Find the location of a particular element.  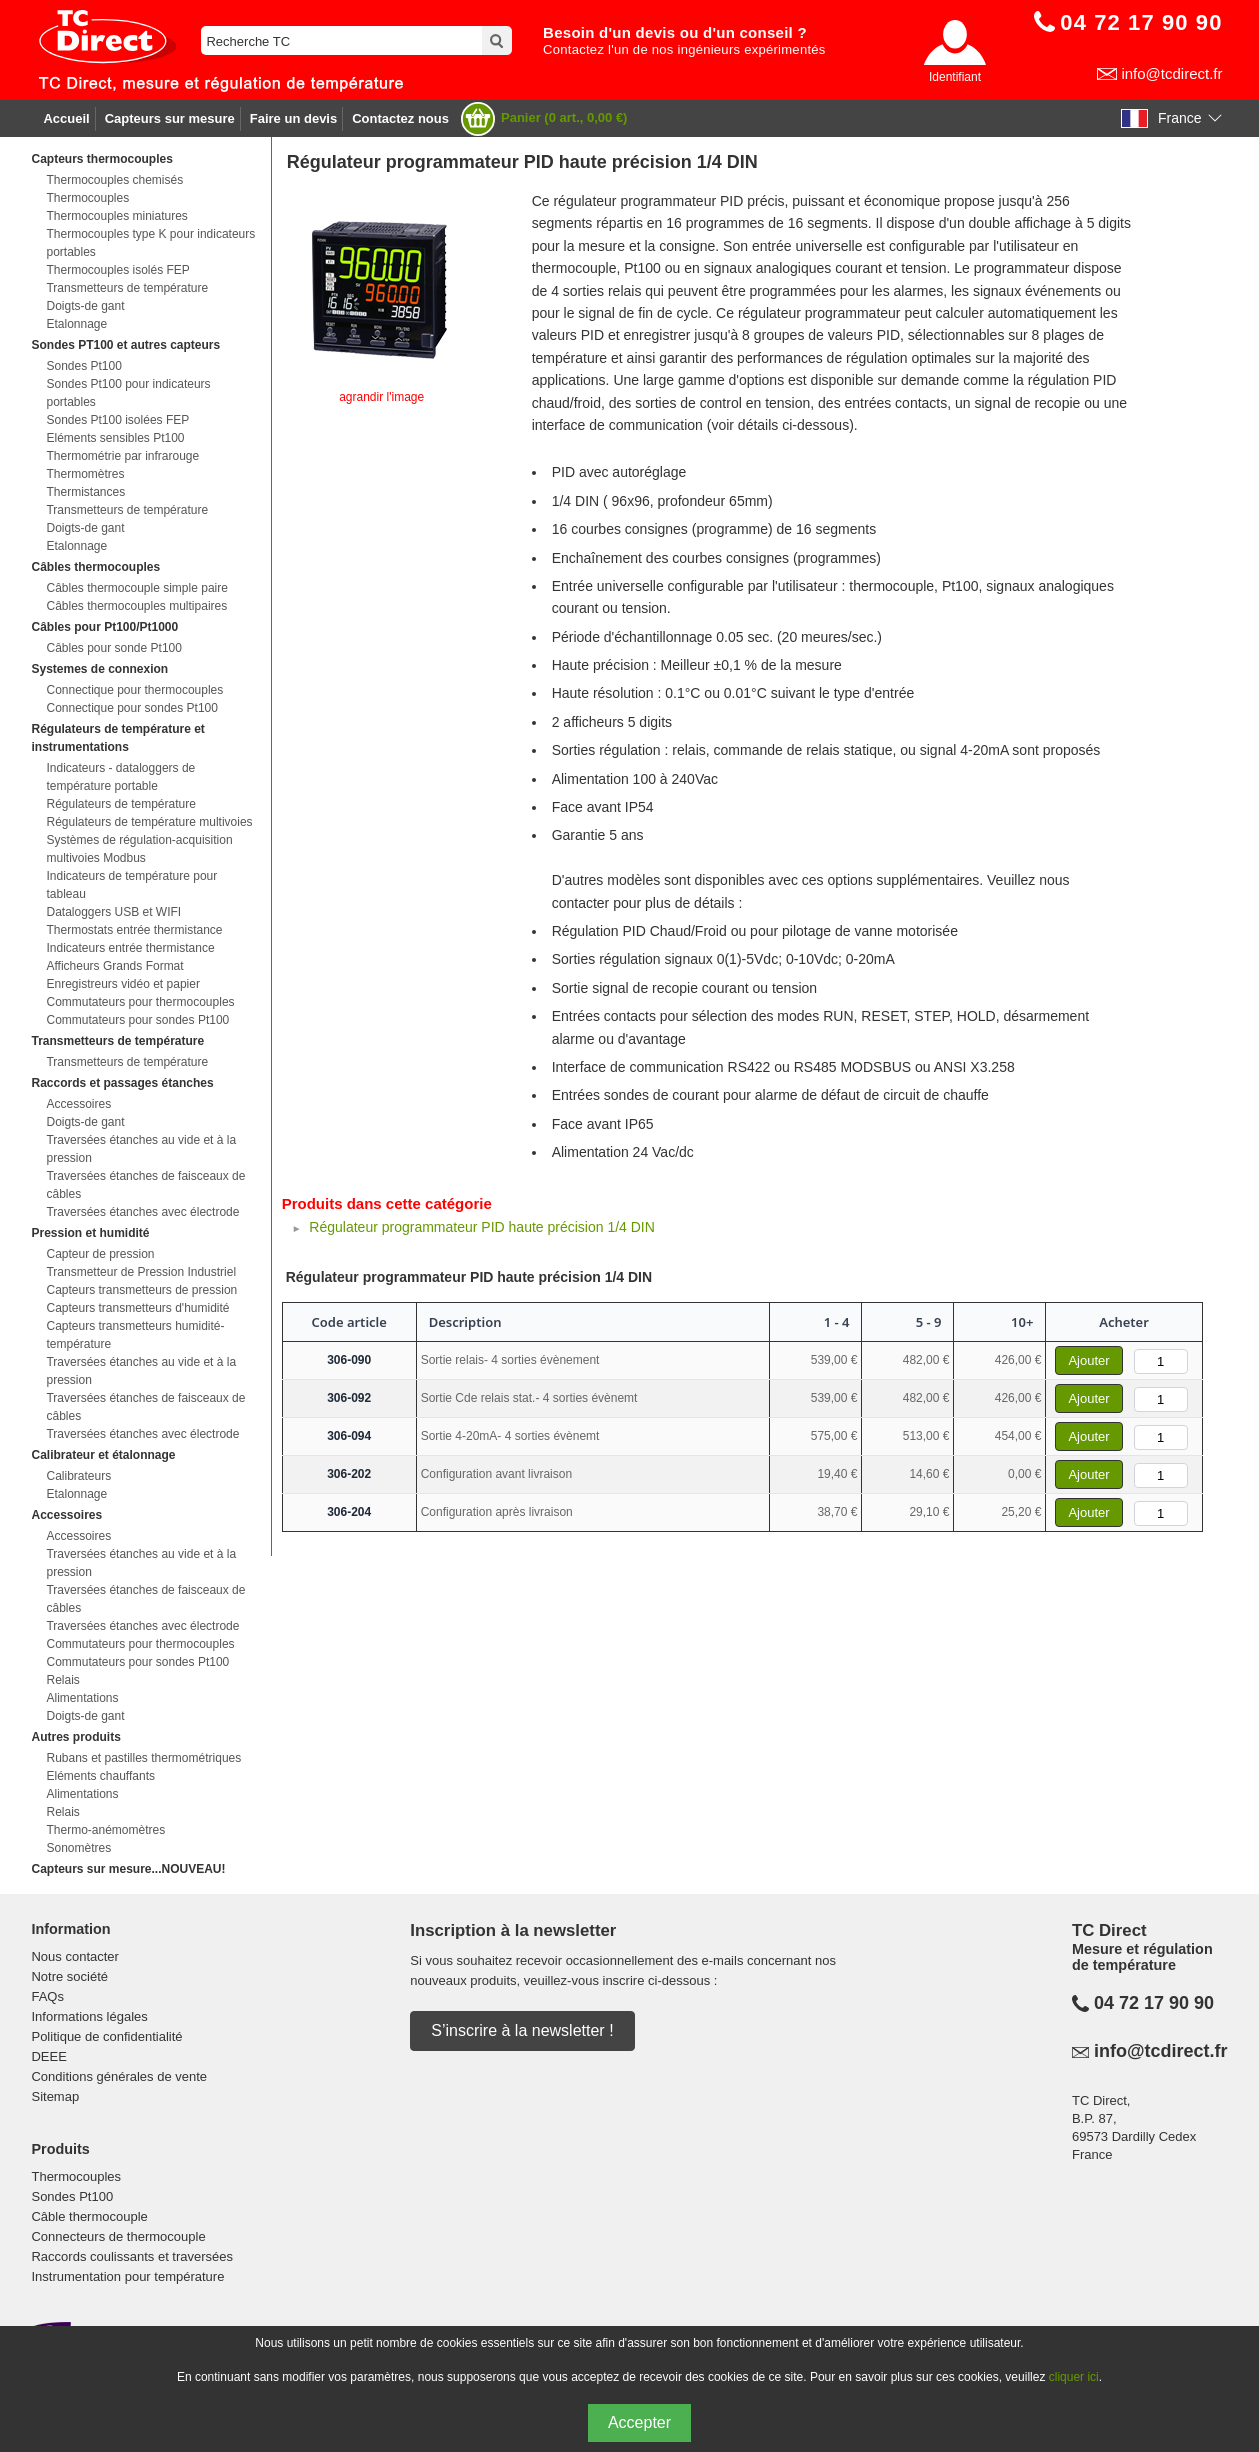

FAQs is located at coordinates (47, 1996).